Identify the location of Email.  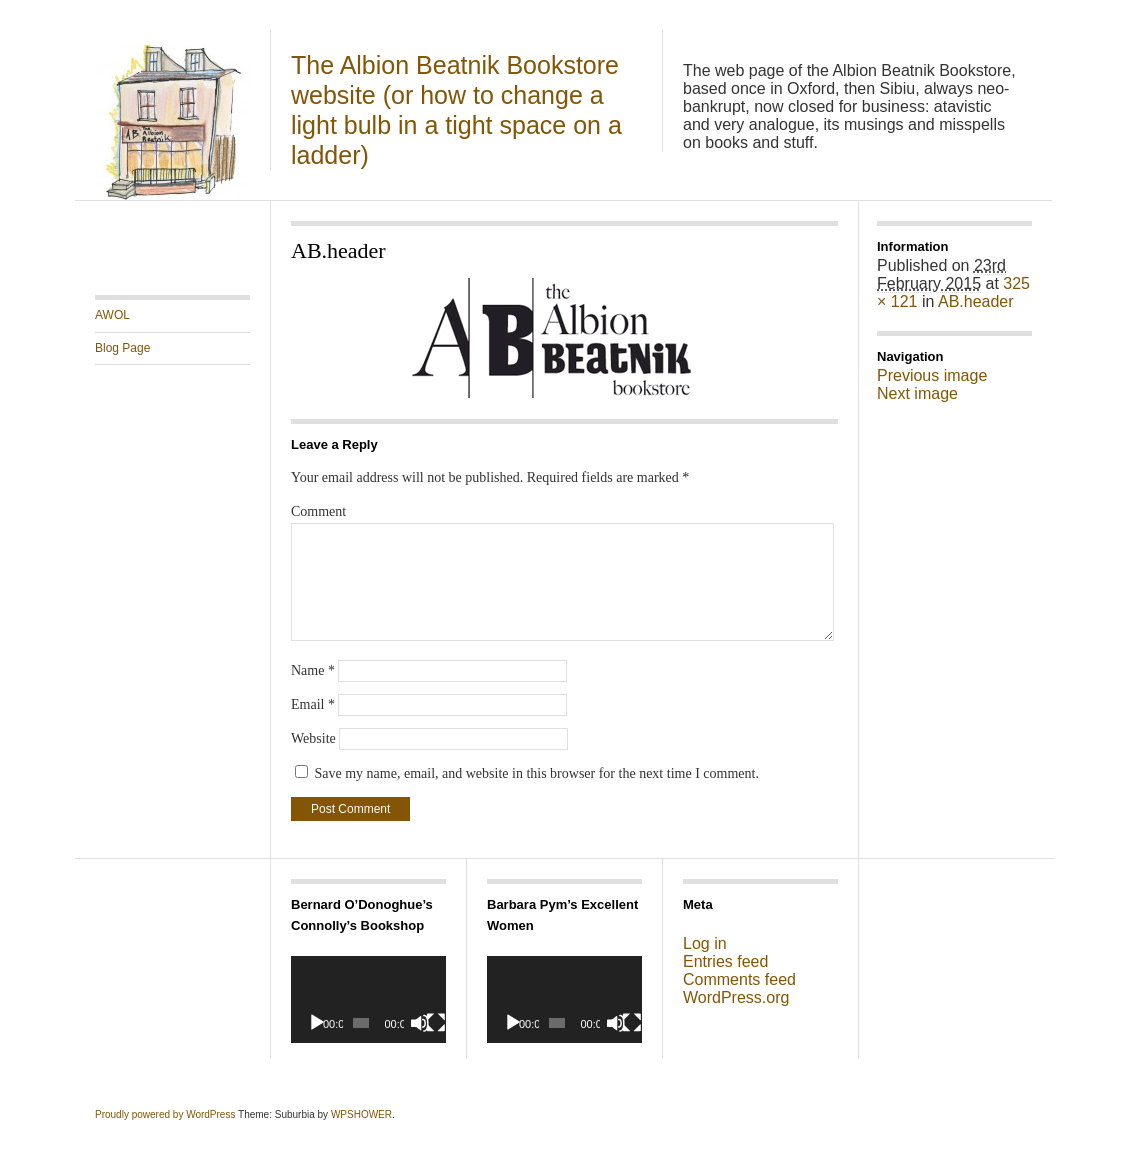
(313, 704).